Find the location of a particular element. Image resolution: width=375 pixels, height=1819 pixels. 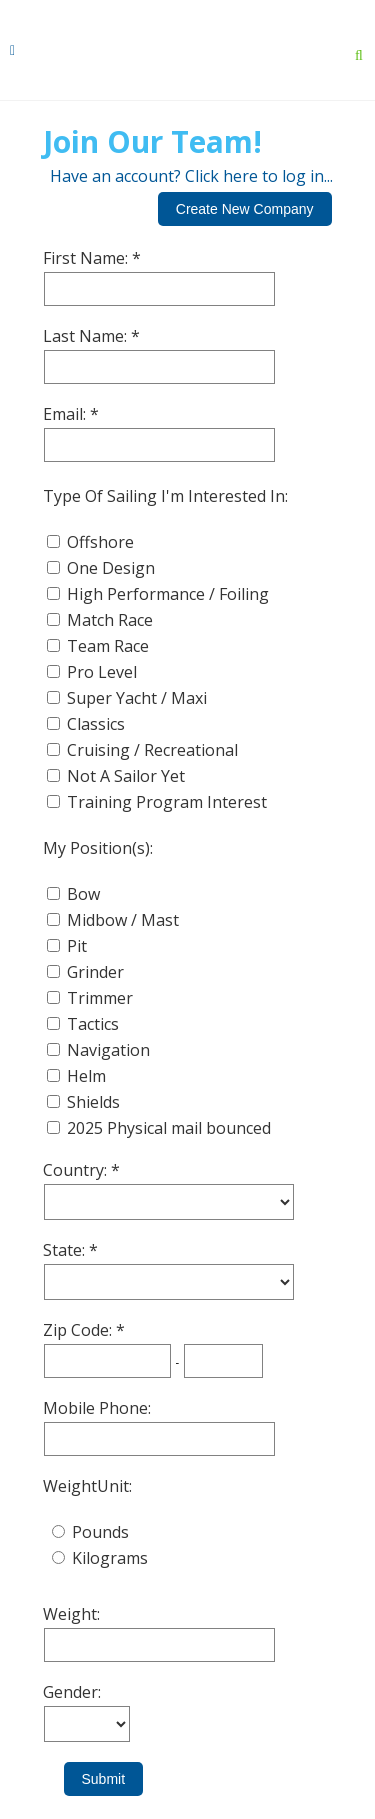

Not A Sailor Yet is located at coordinates (126, 776).